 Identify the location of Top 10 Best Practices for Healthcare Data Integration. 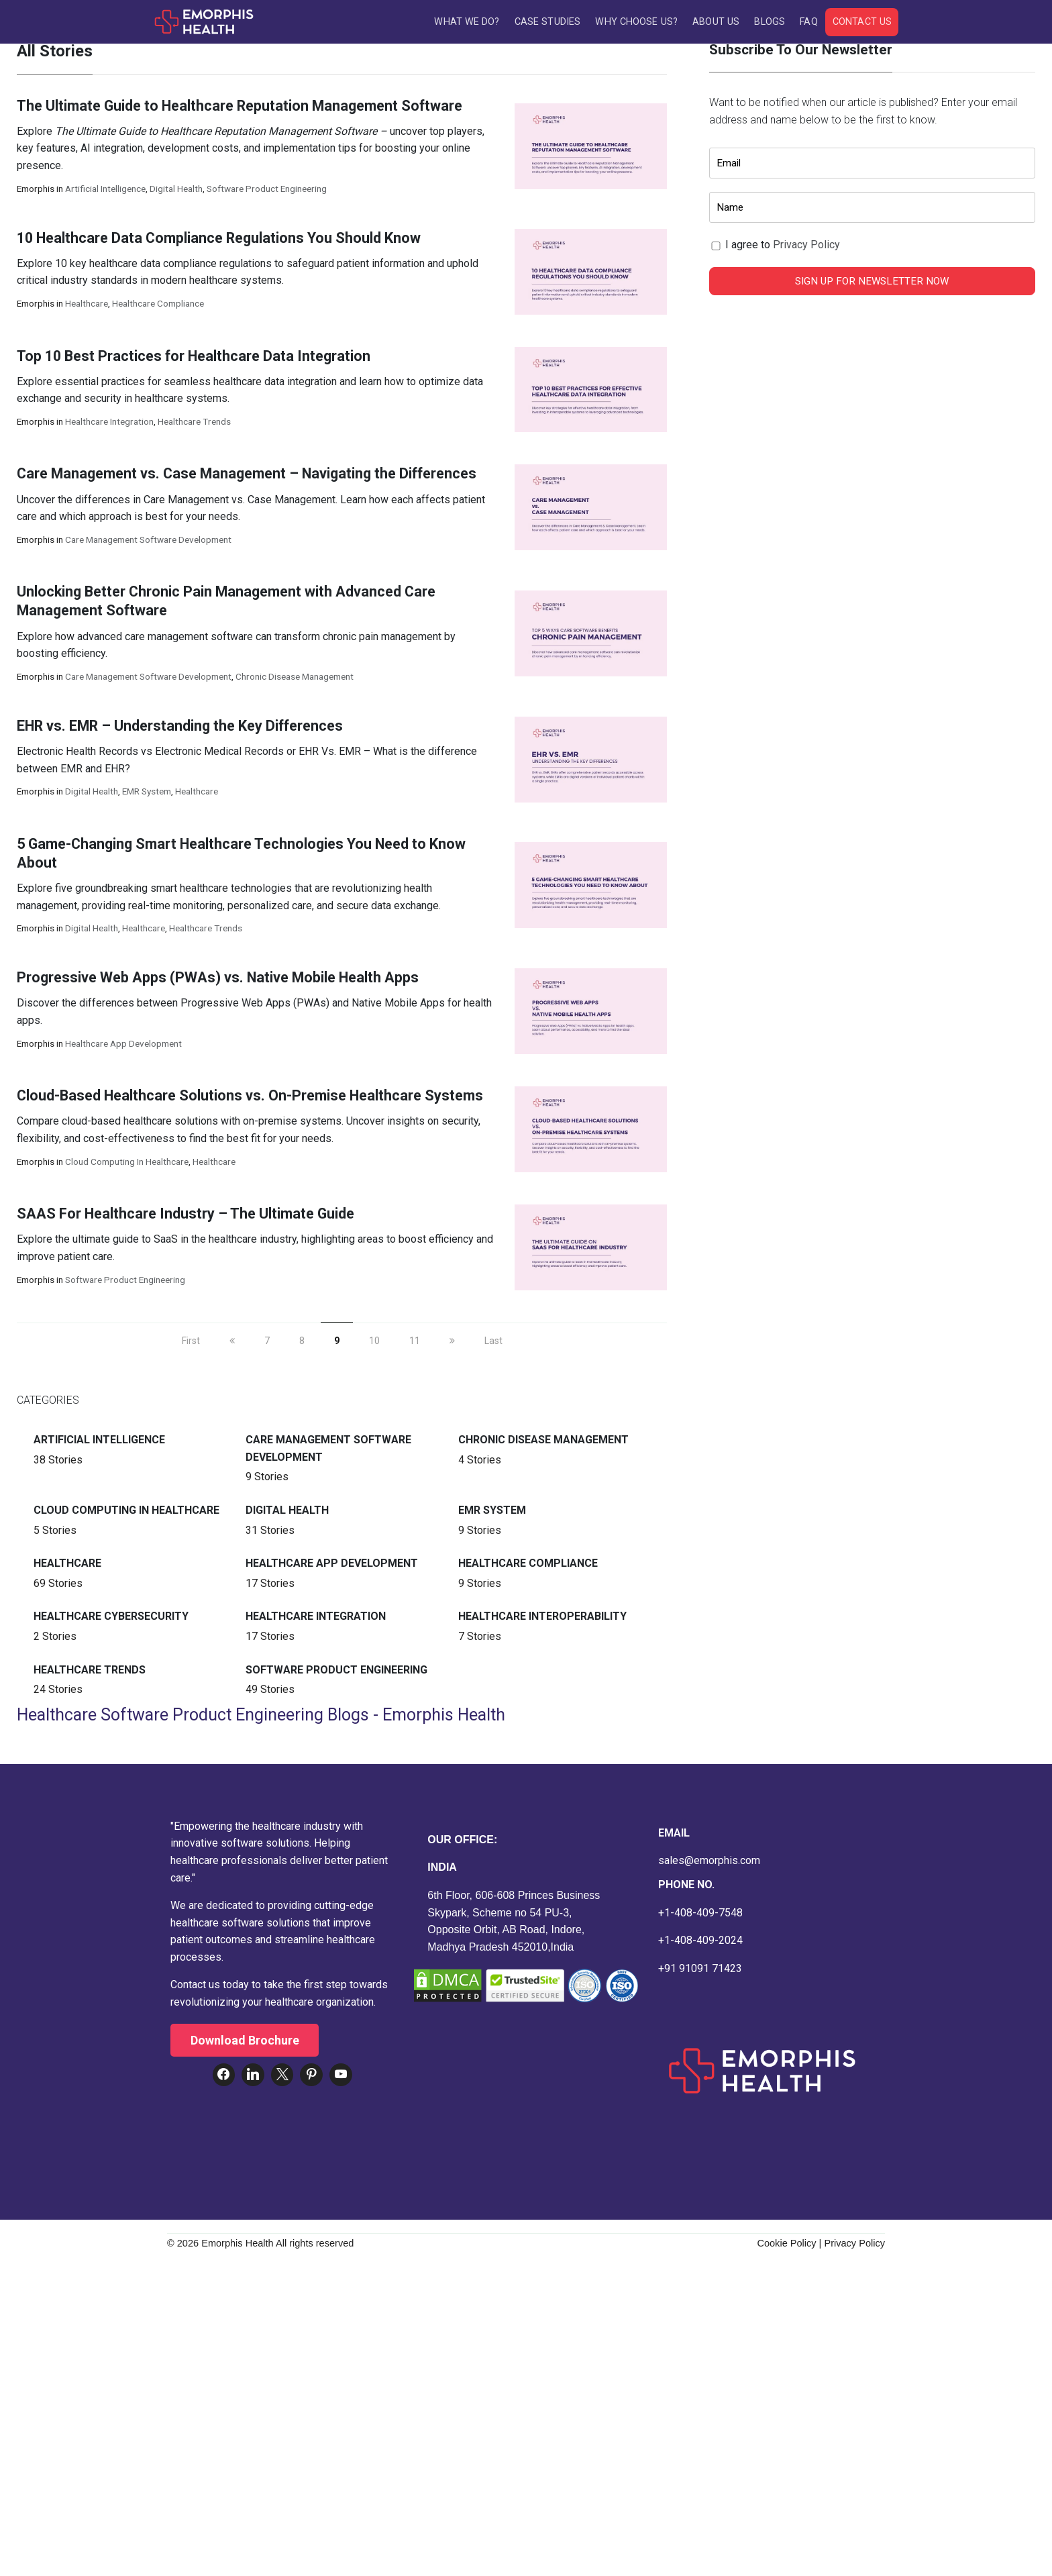
(193, 358).